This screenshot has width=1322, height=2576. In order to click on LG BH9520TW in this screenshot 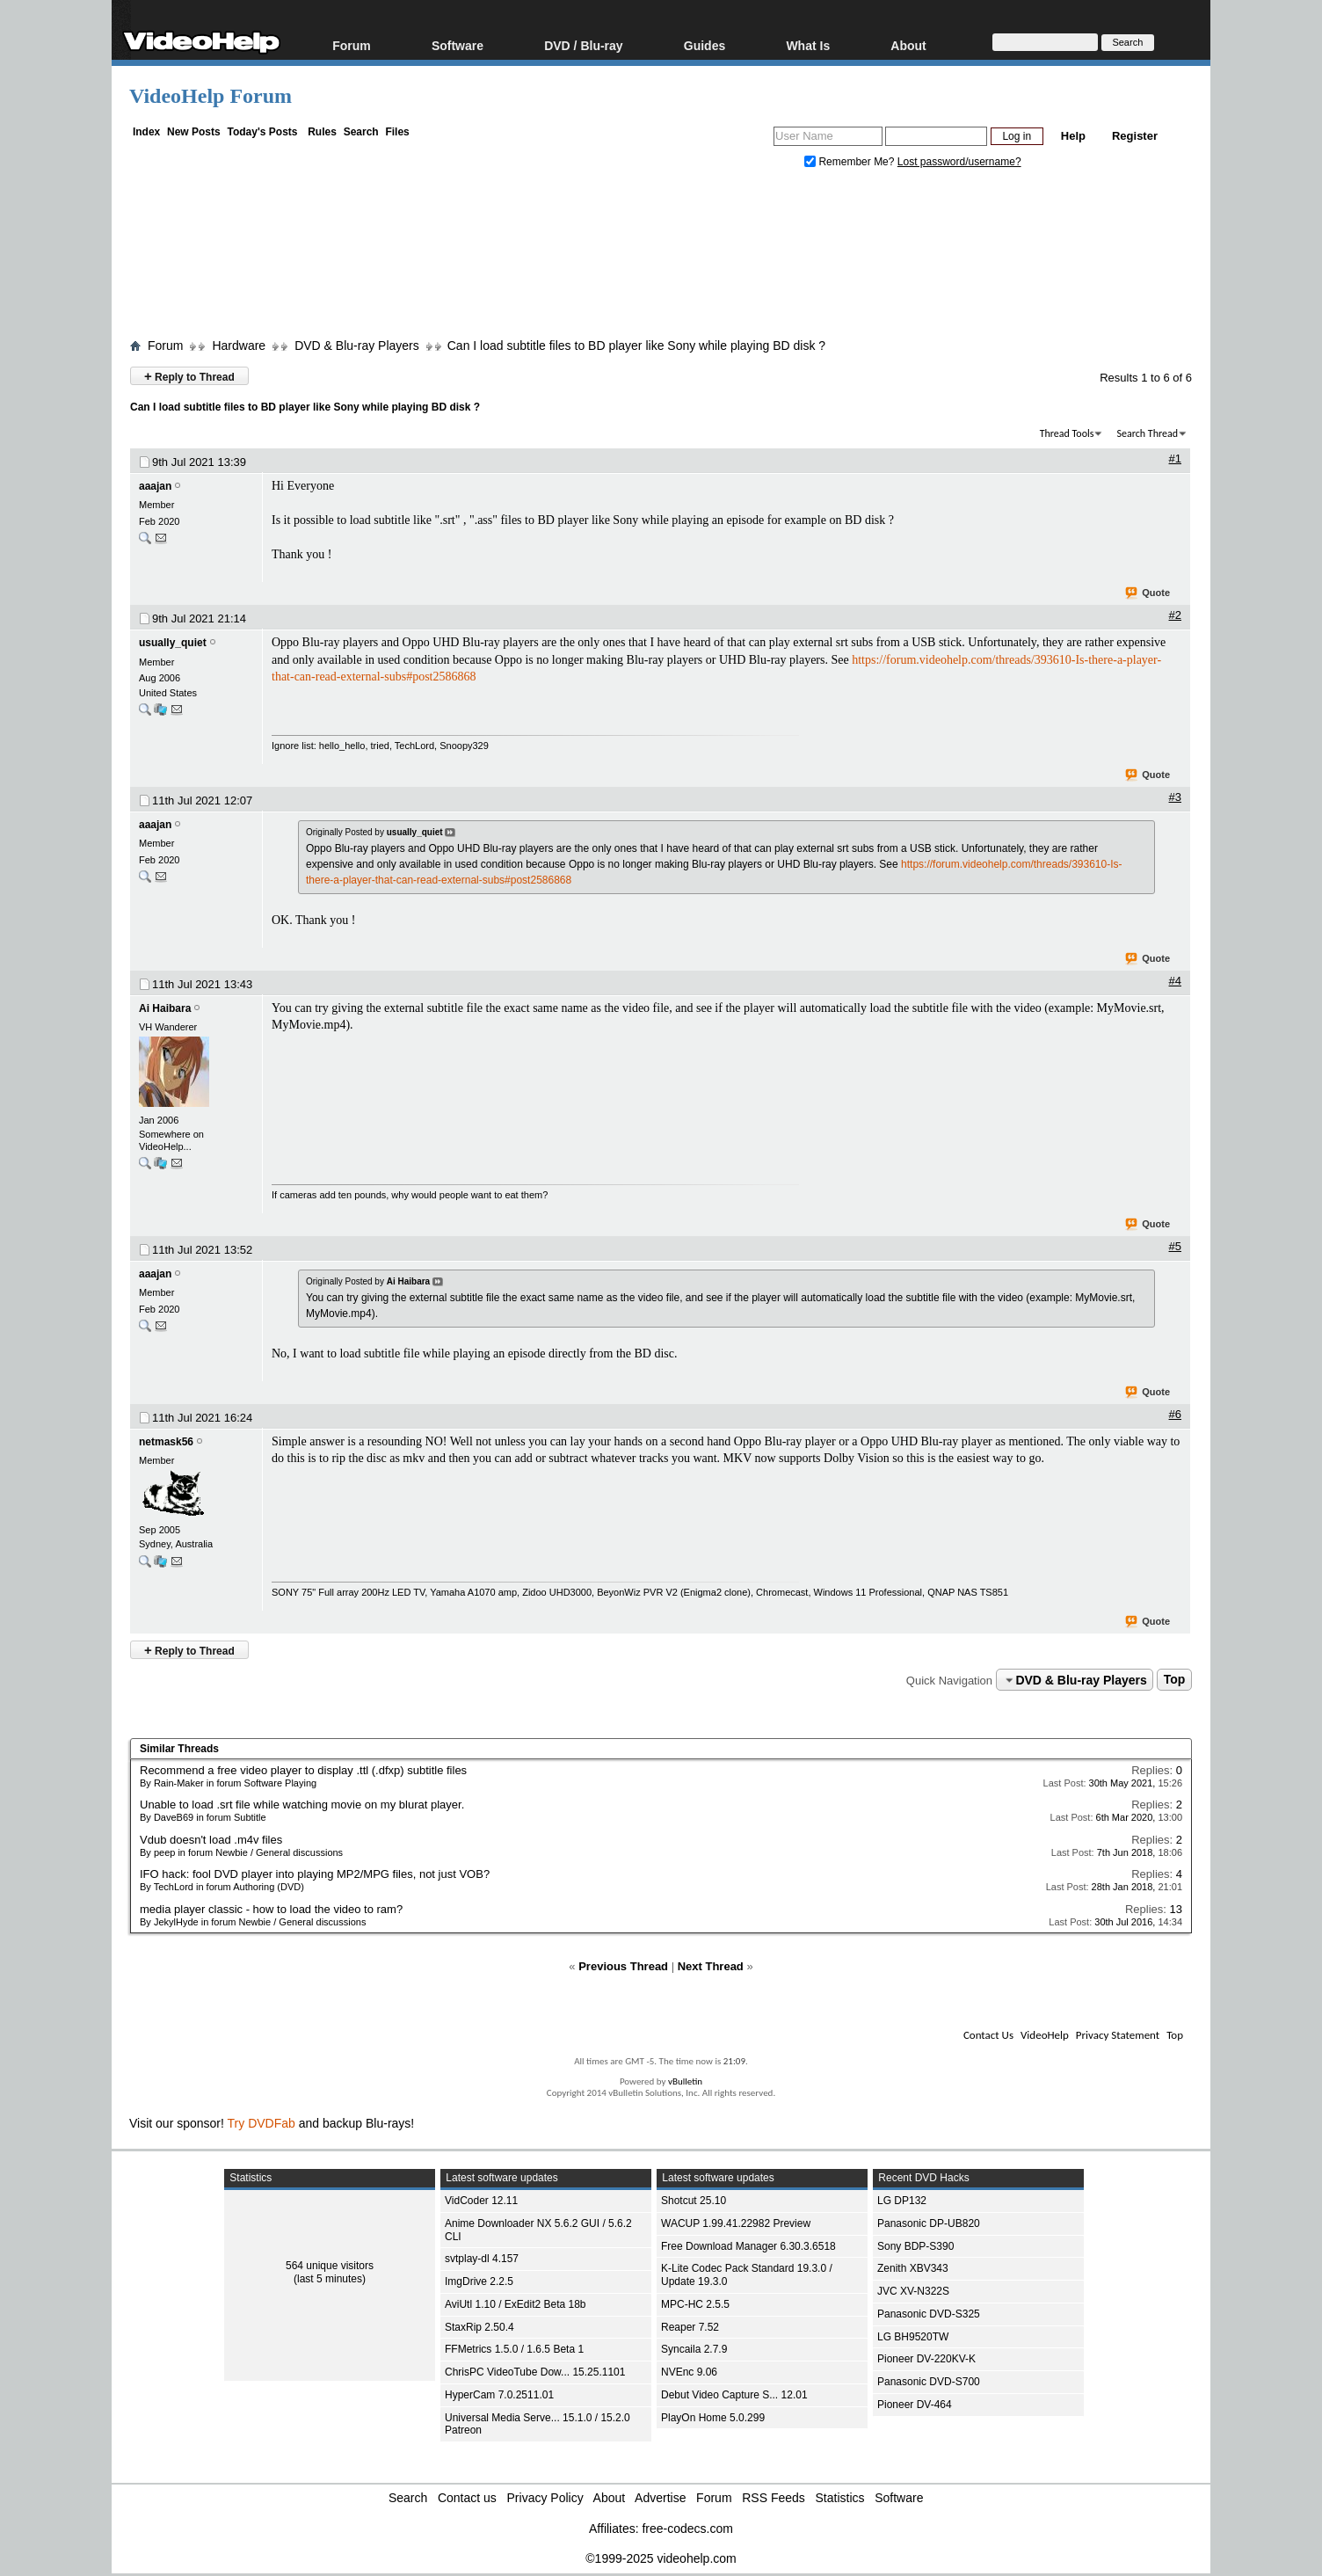, I will do `click(912, 2337)`.